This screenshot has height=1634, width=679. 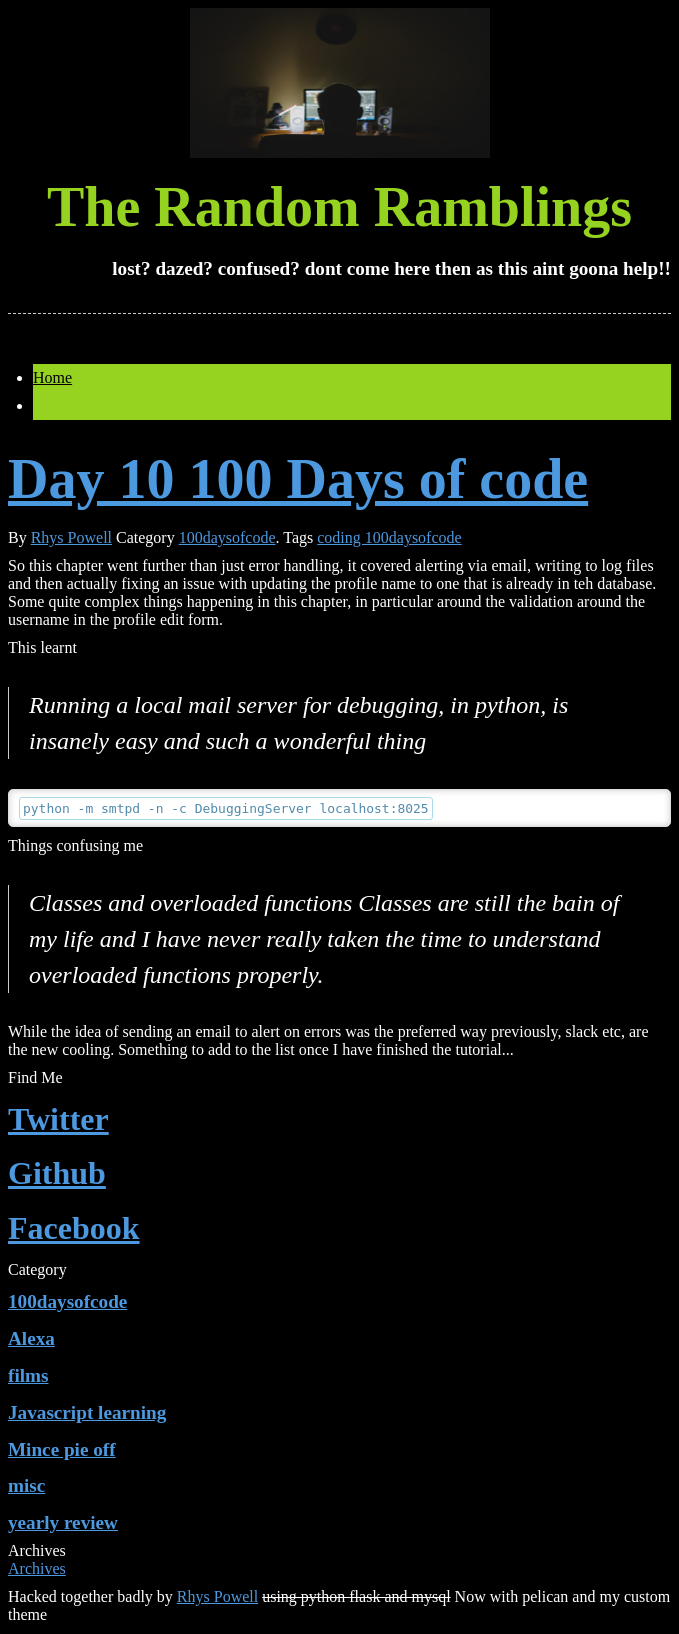 I want to click on films, so click(x=28, y=1375).